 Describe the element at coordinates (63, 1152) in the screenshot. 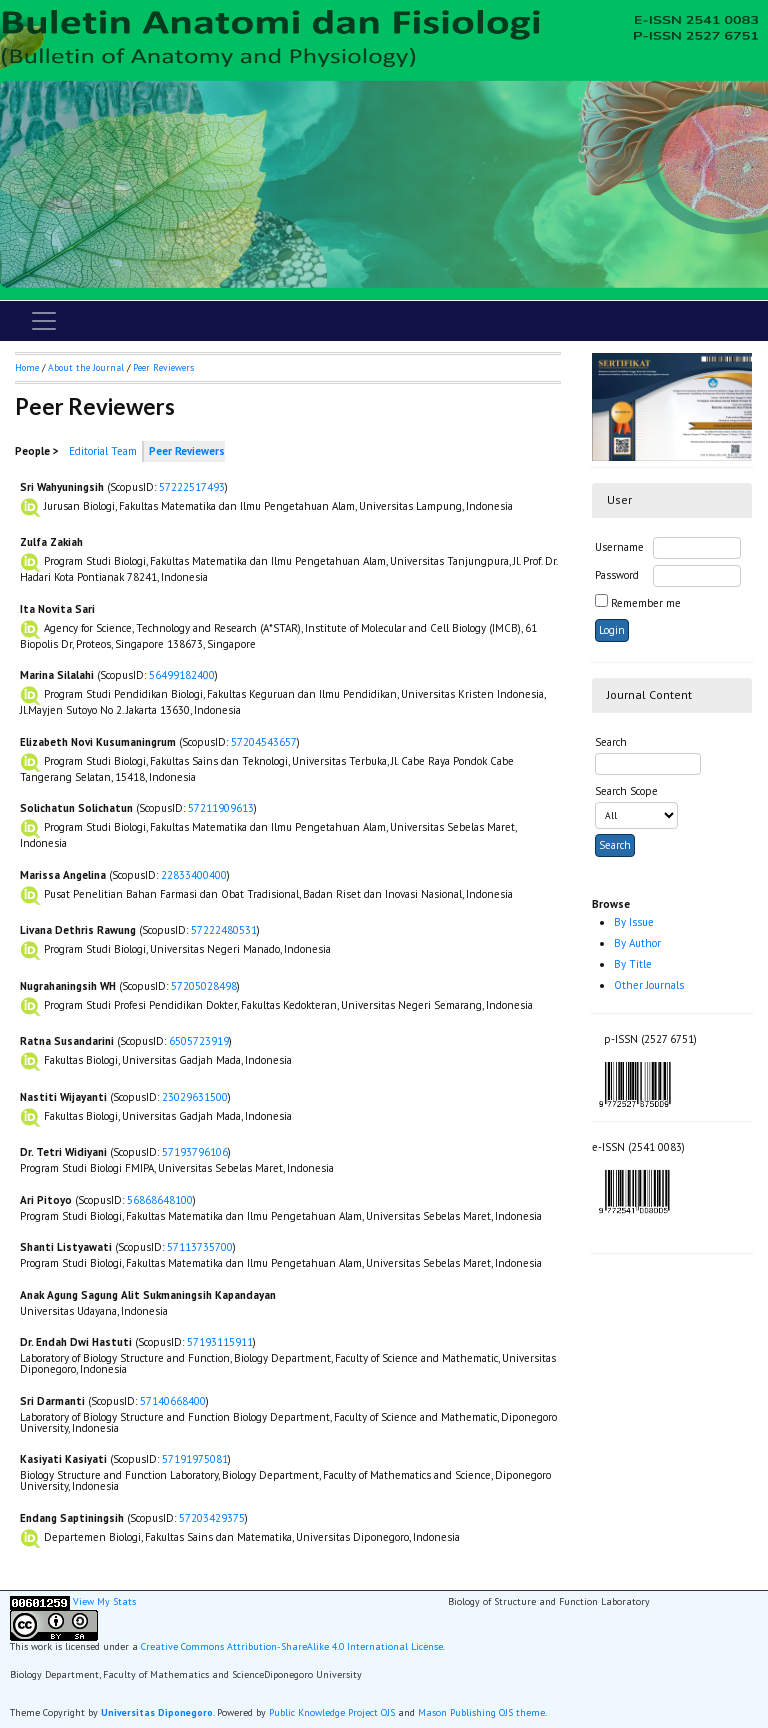

I see `Dr. Tetri Widiyani` at that location.